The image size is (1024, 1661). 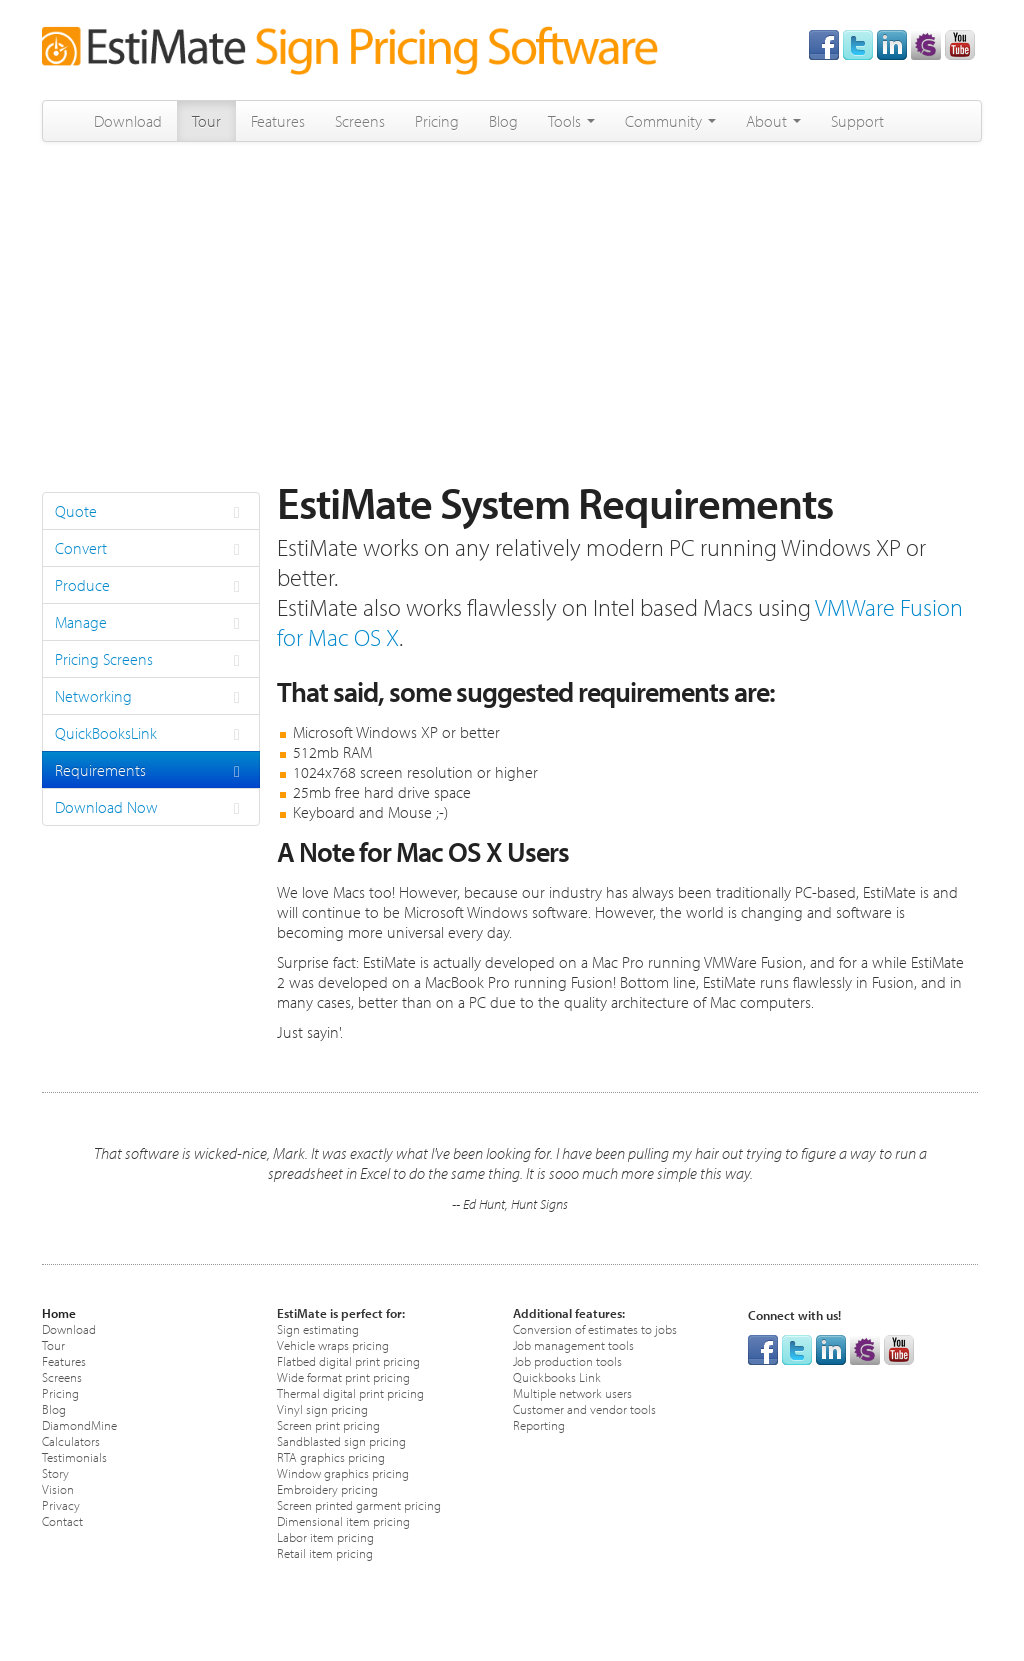 What do you see at coordinates (325, 1536) in the screenshot?
I see `Labor item pricing` at bounding box center [325, 1536].